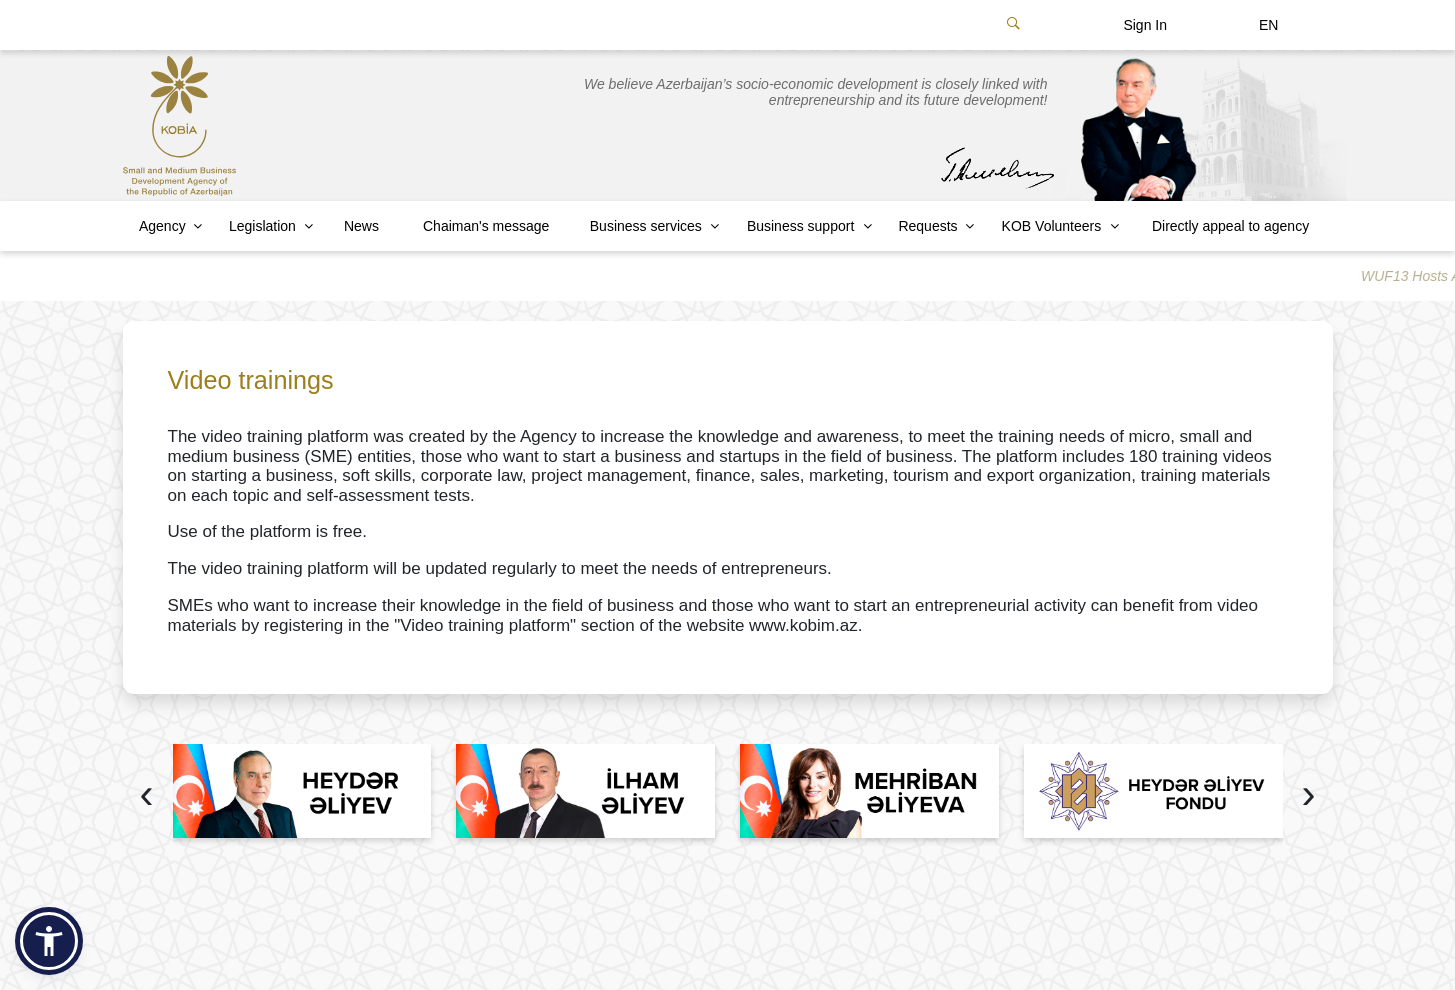 The width and height of the screenshot is (1455, 990). Describe the element at coordinates (147, 796) in the screenshot. I see `[presentation]` at that location.